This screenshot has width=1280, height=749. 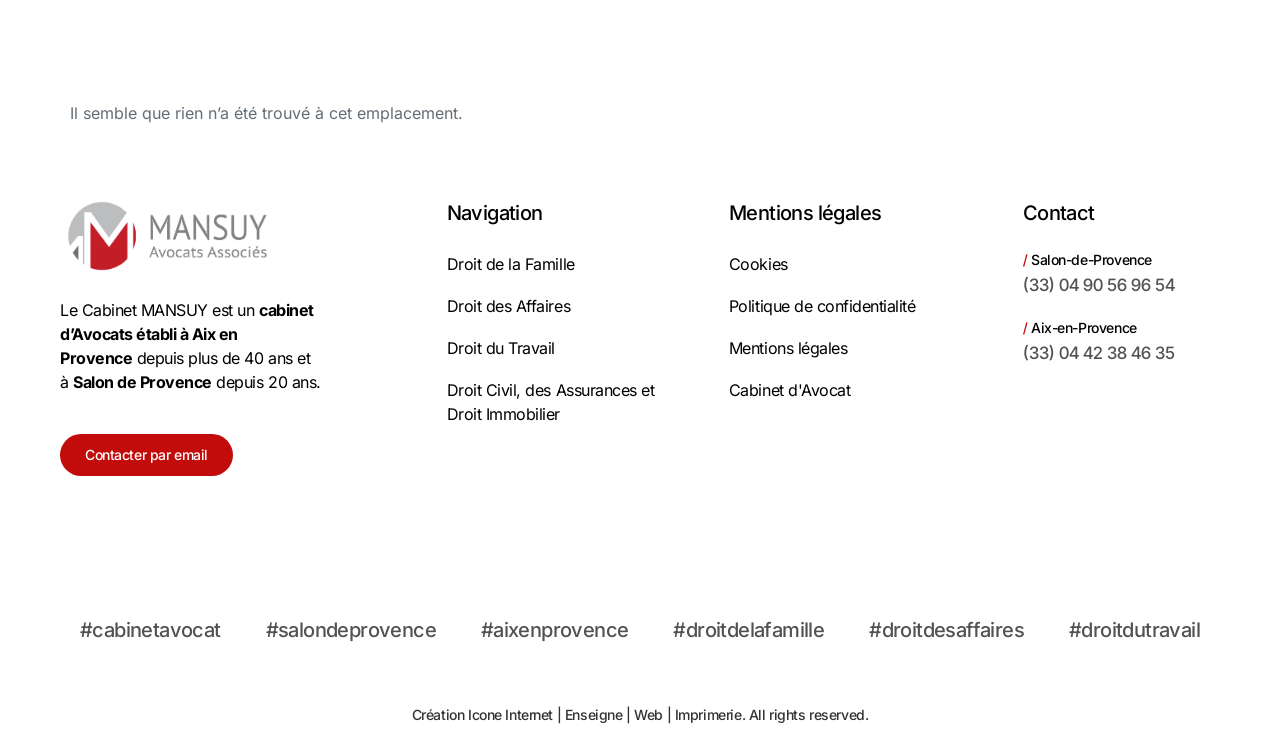 I want to click on Web, so click(x=648, y=714).